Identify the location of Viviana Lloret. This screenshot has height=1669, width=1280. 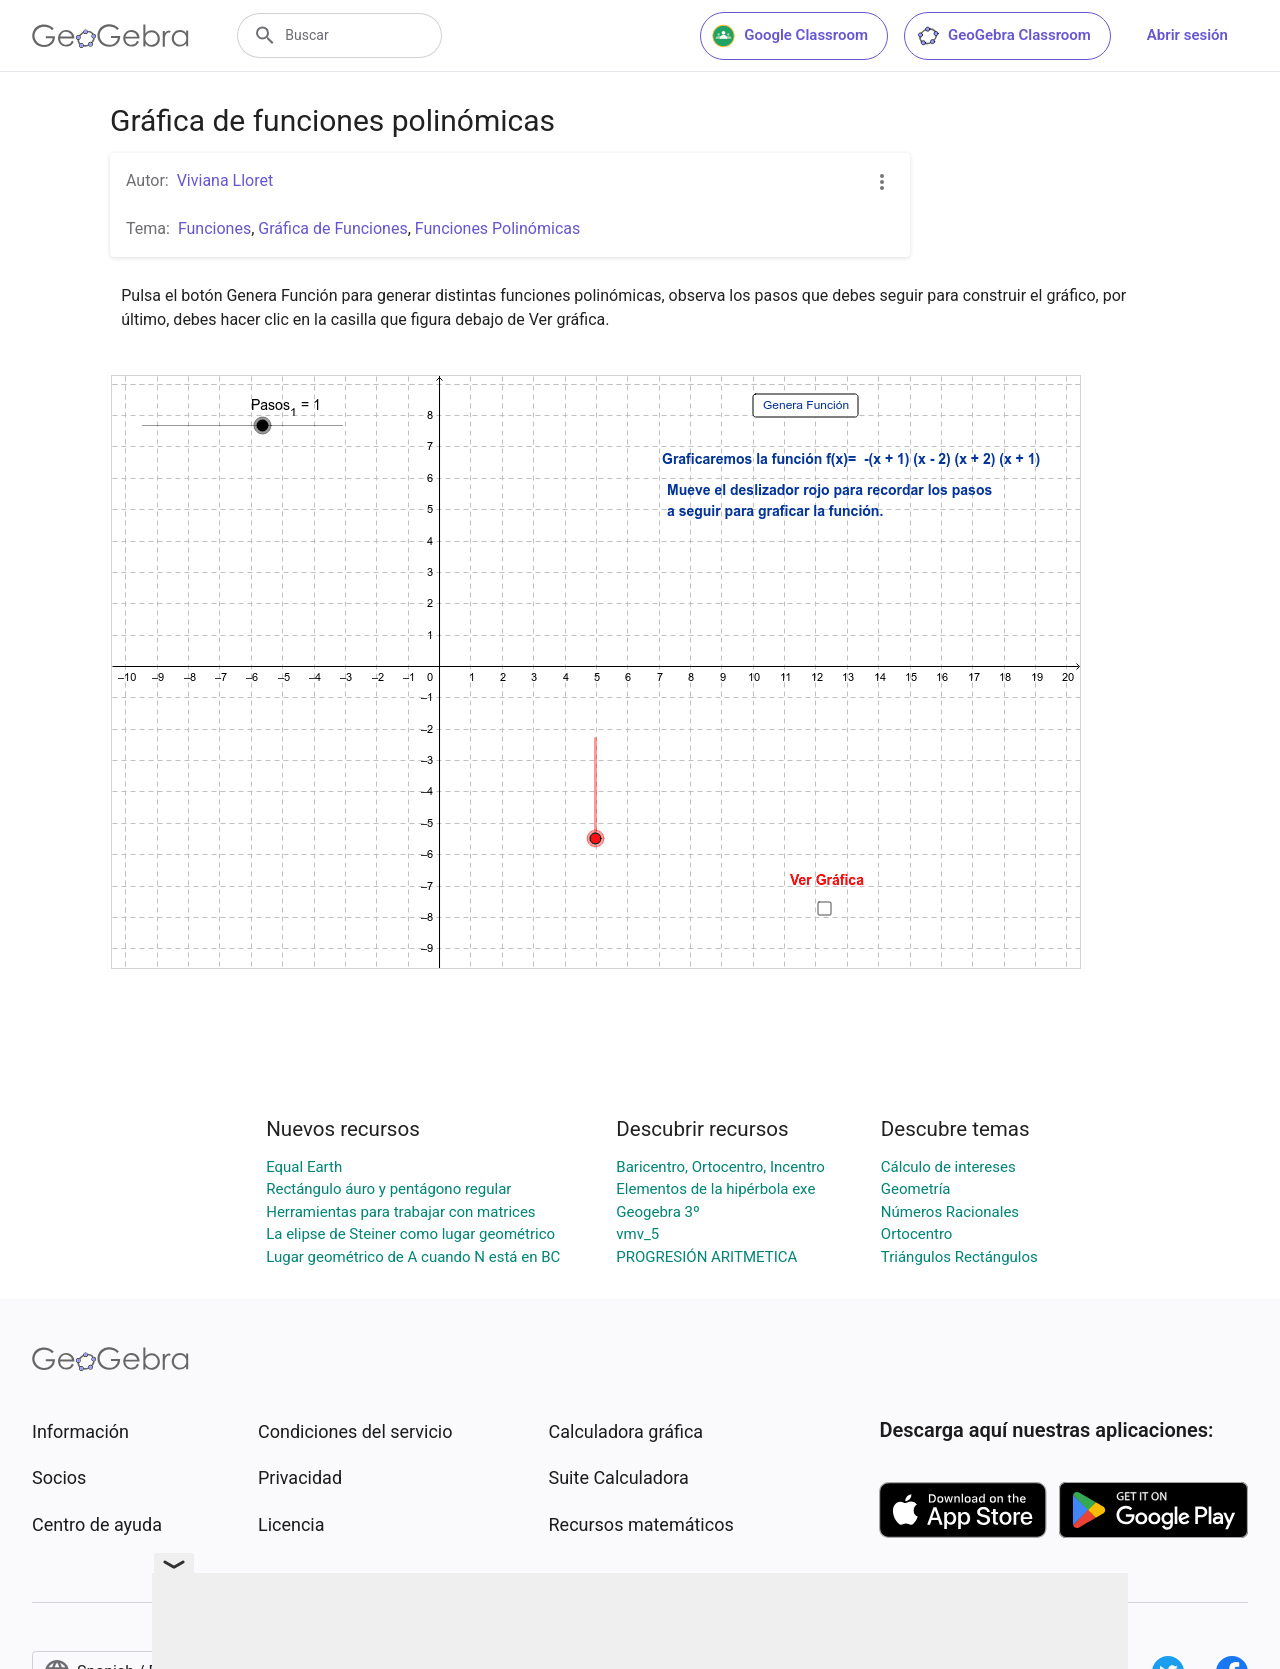
(225, 180).